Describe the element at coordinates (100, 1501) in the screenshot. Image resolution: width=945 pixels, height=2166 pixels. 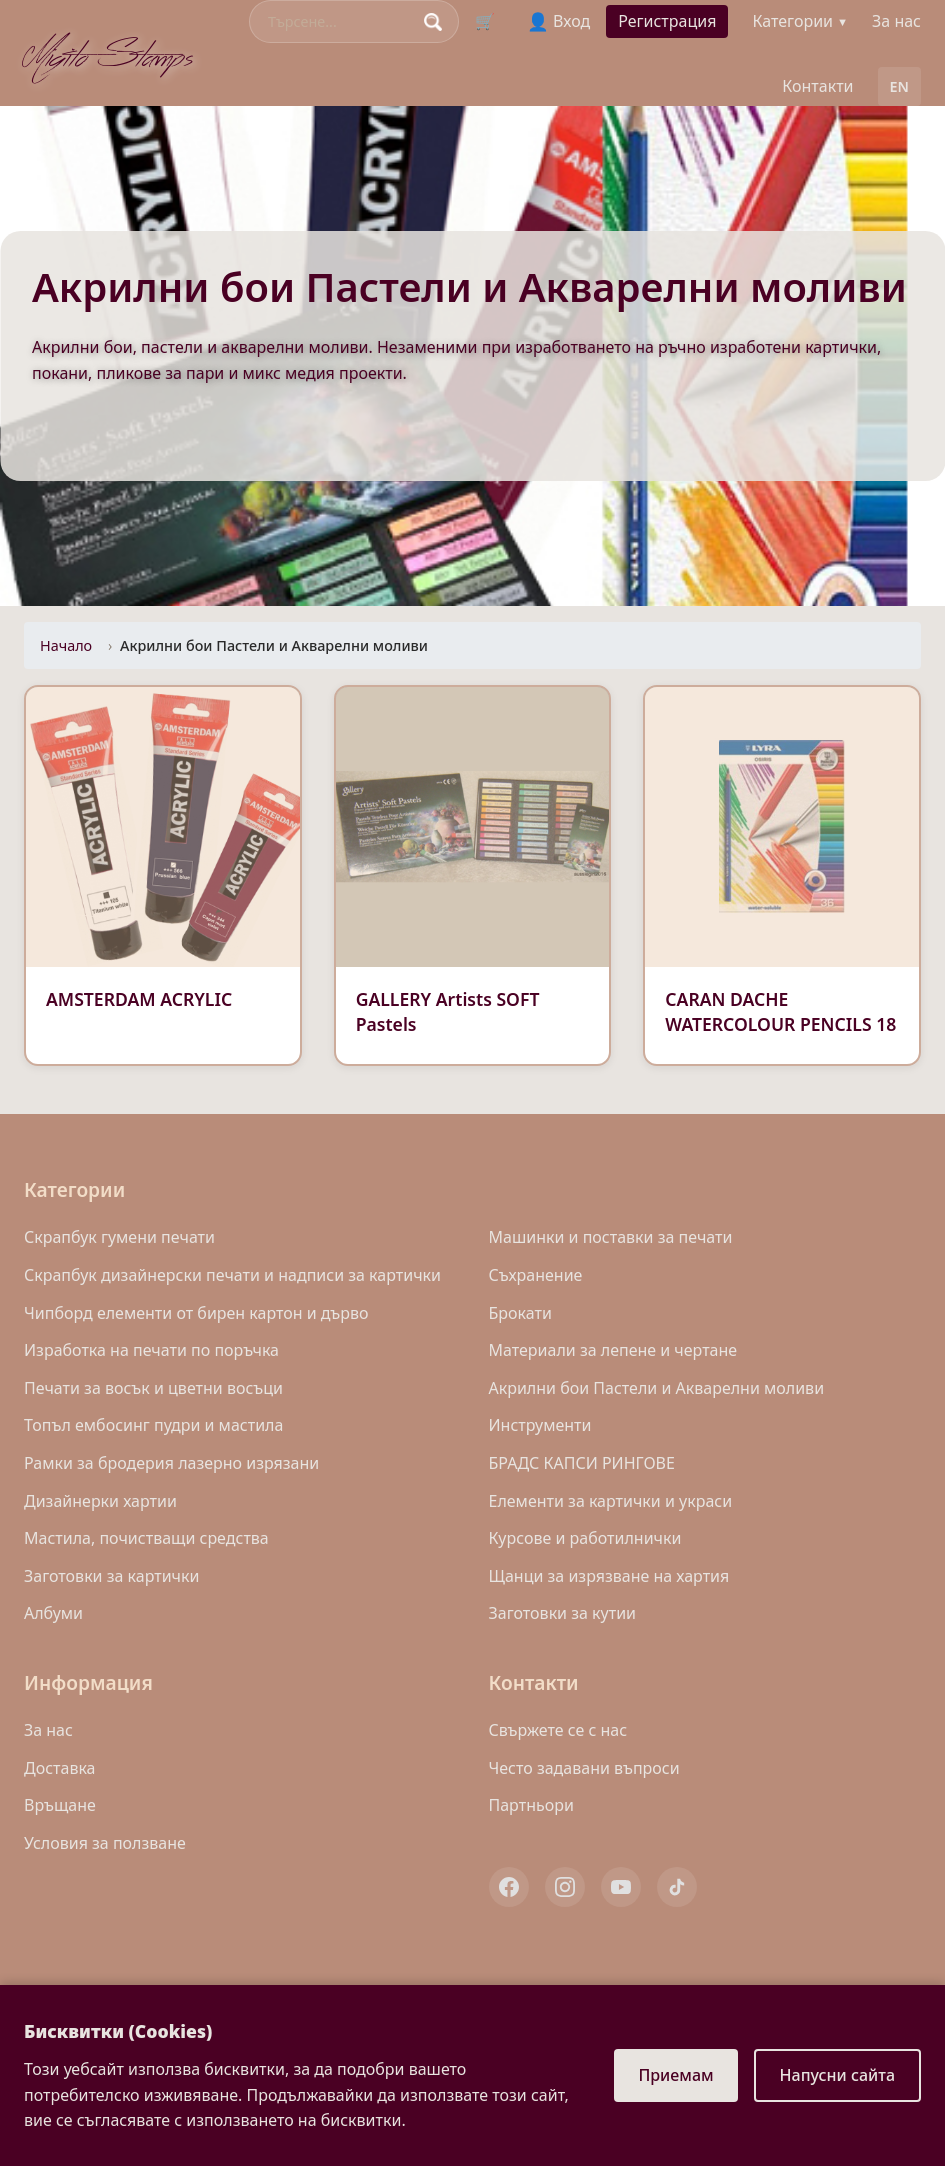
I see `Дизайнерки хартии` at that location.